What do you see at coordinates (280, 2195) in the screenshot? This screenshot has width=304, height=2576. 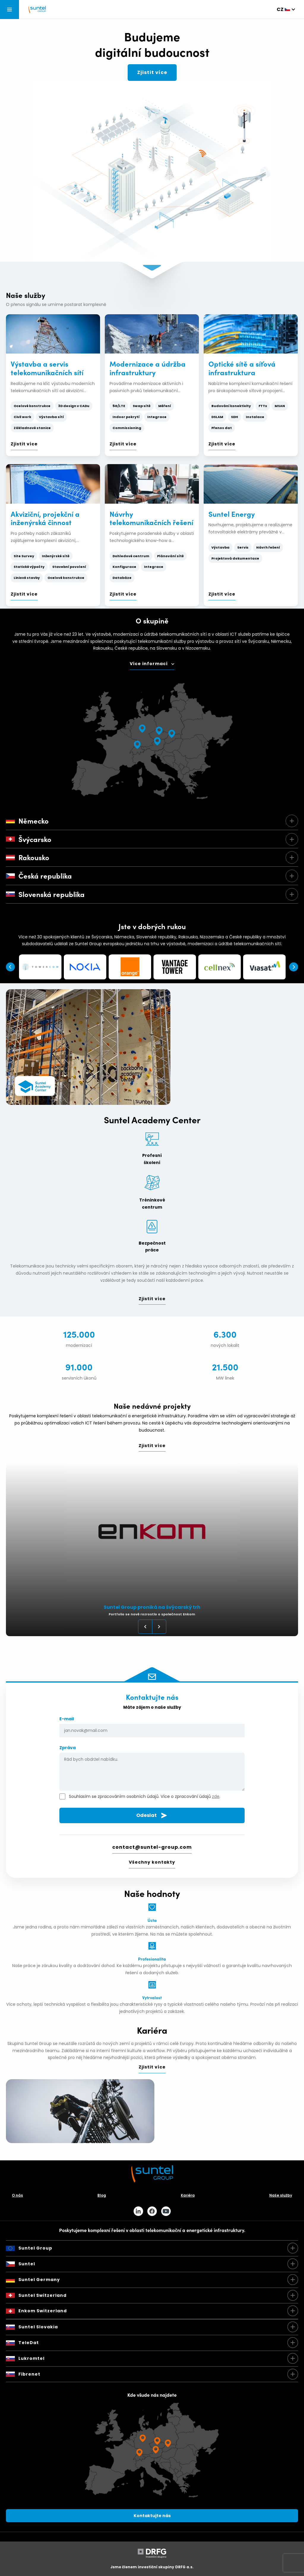 I see `Naše služby` at bounding box center [280, 2195].